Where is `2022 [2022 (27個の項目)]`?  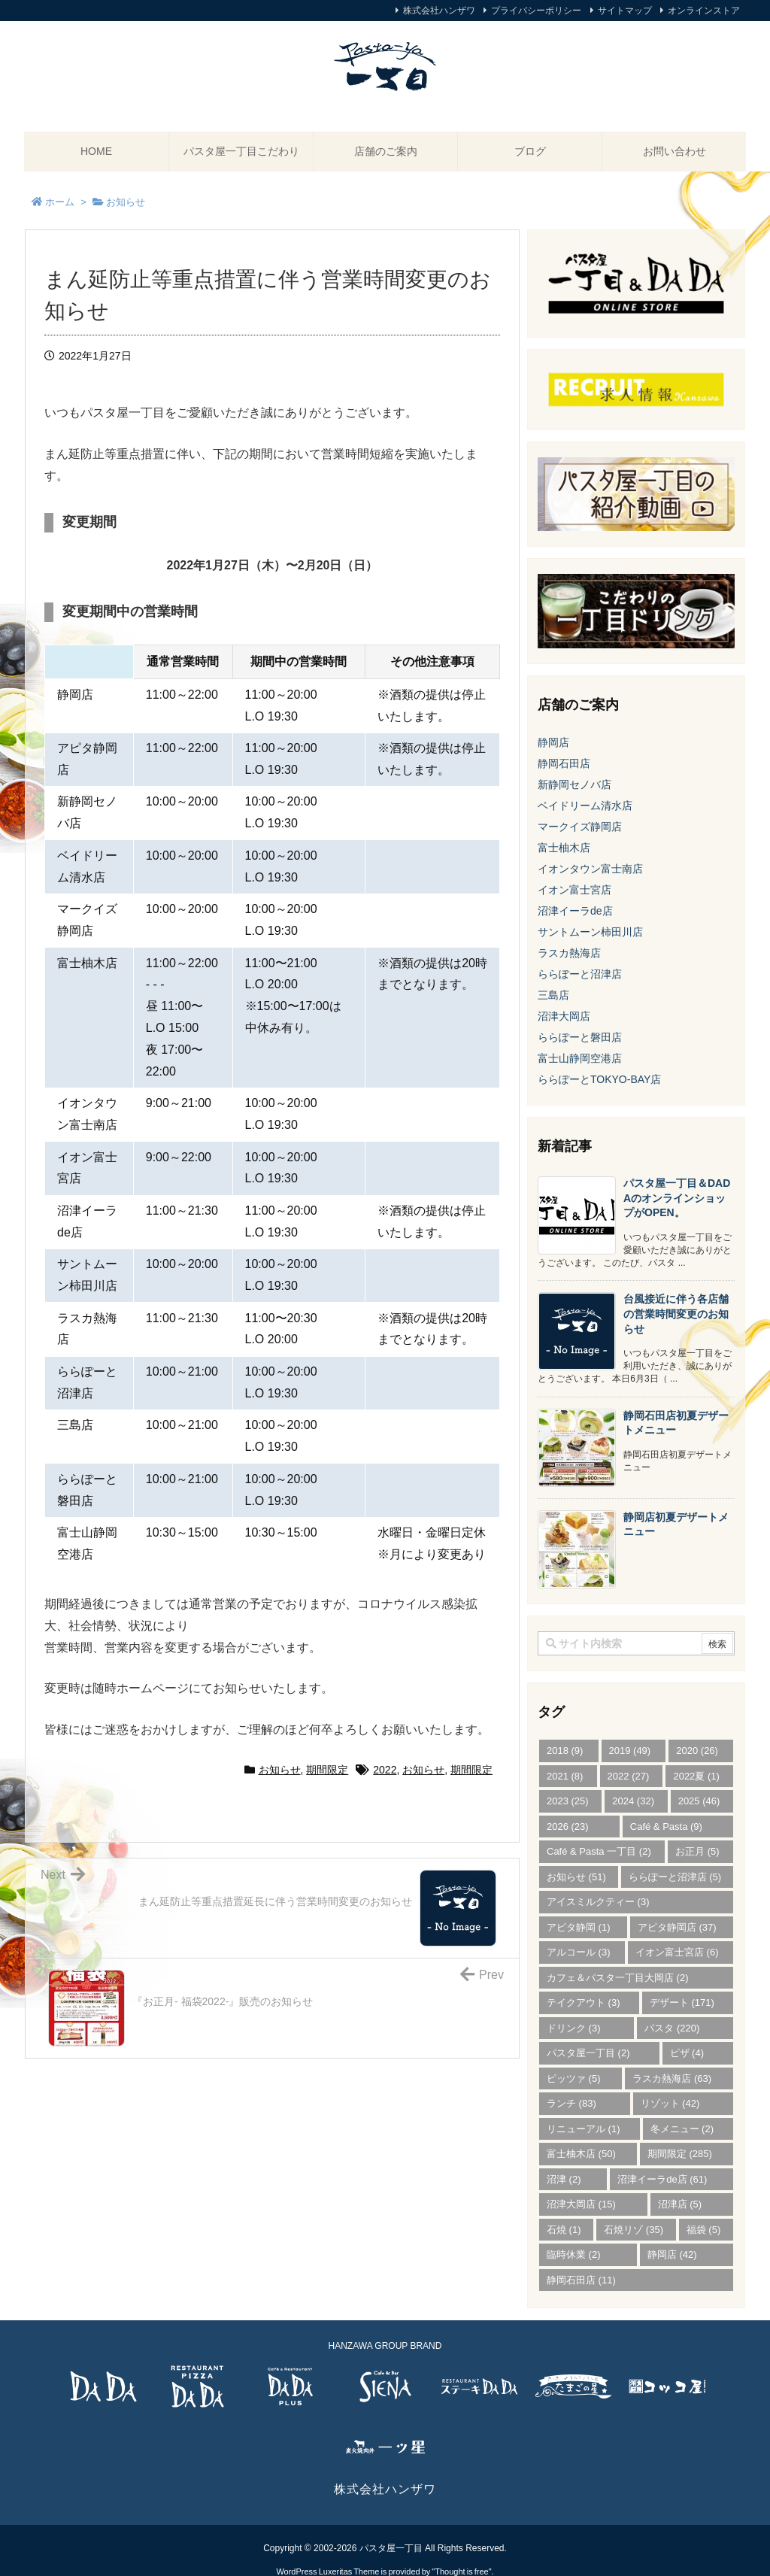 2022 [2022 (27個の項目)] is located at coordinates (629, 1776).